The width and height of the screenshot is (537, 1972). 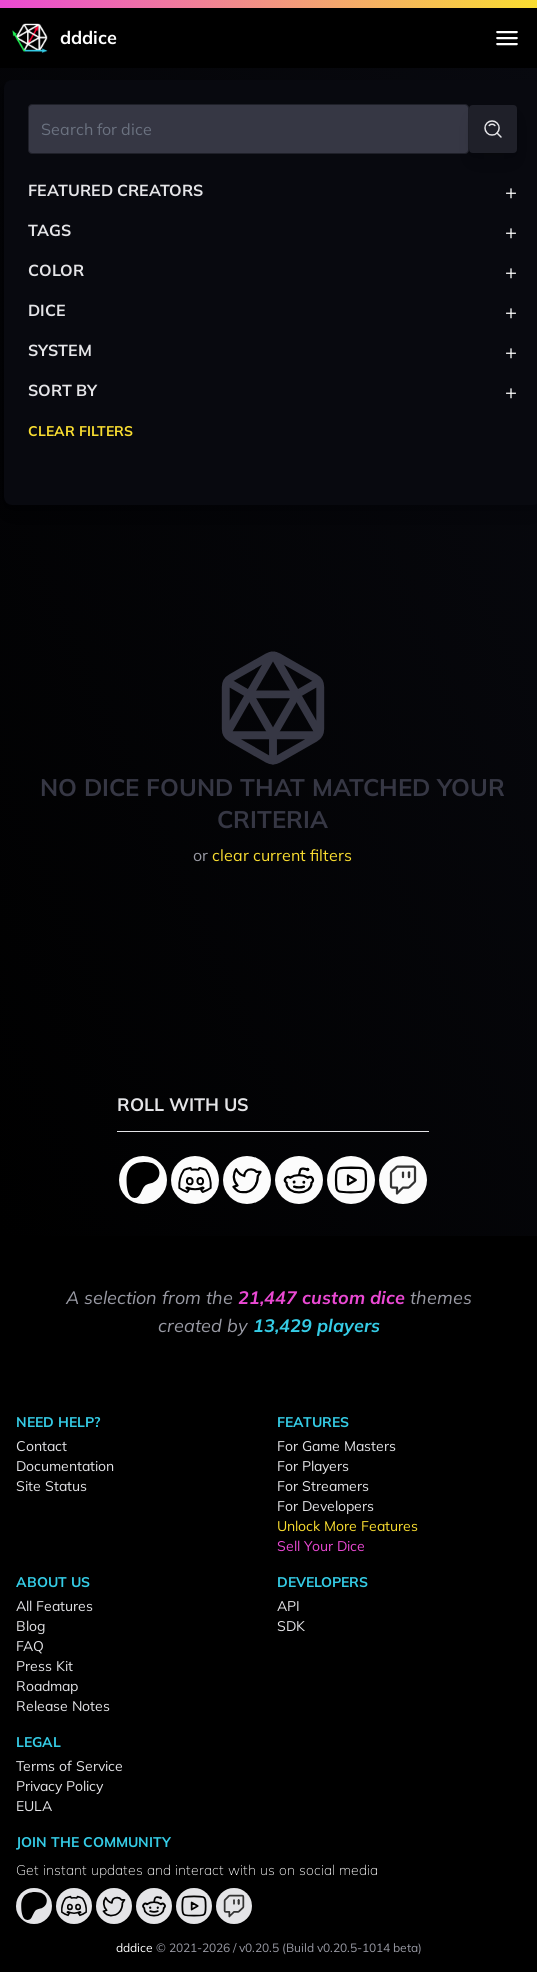 What do you see at coordinates (134, 1947) in the screenshot?
I see `dddice` at bounding box center [134, 1947].